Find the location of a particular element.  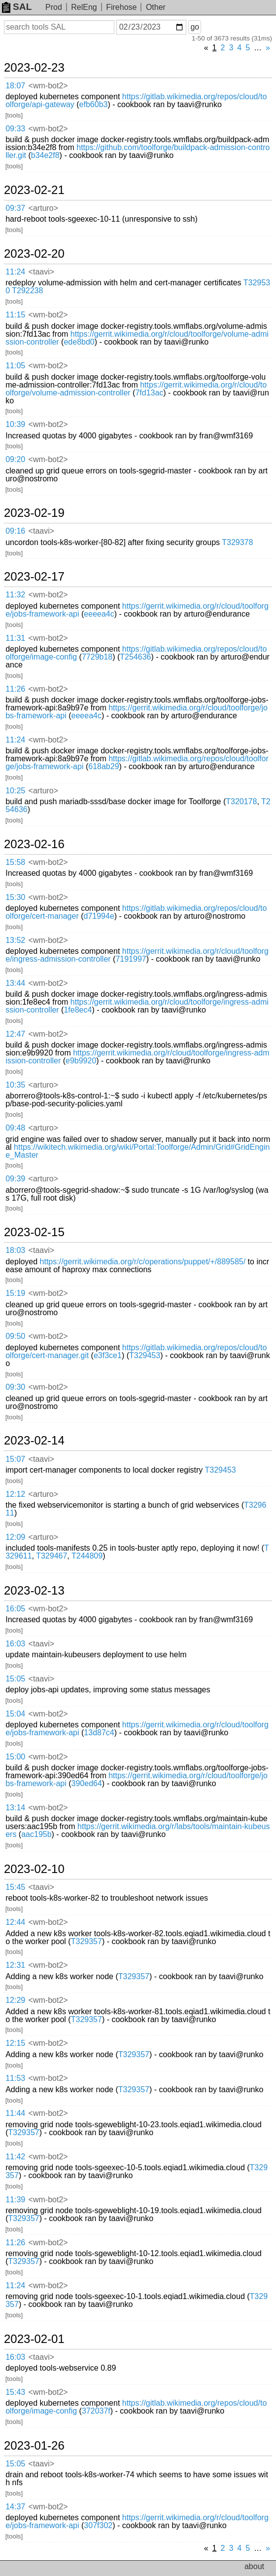

12:31 is located at coordinates (15, 1965).